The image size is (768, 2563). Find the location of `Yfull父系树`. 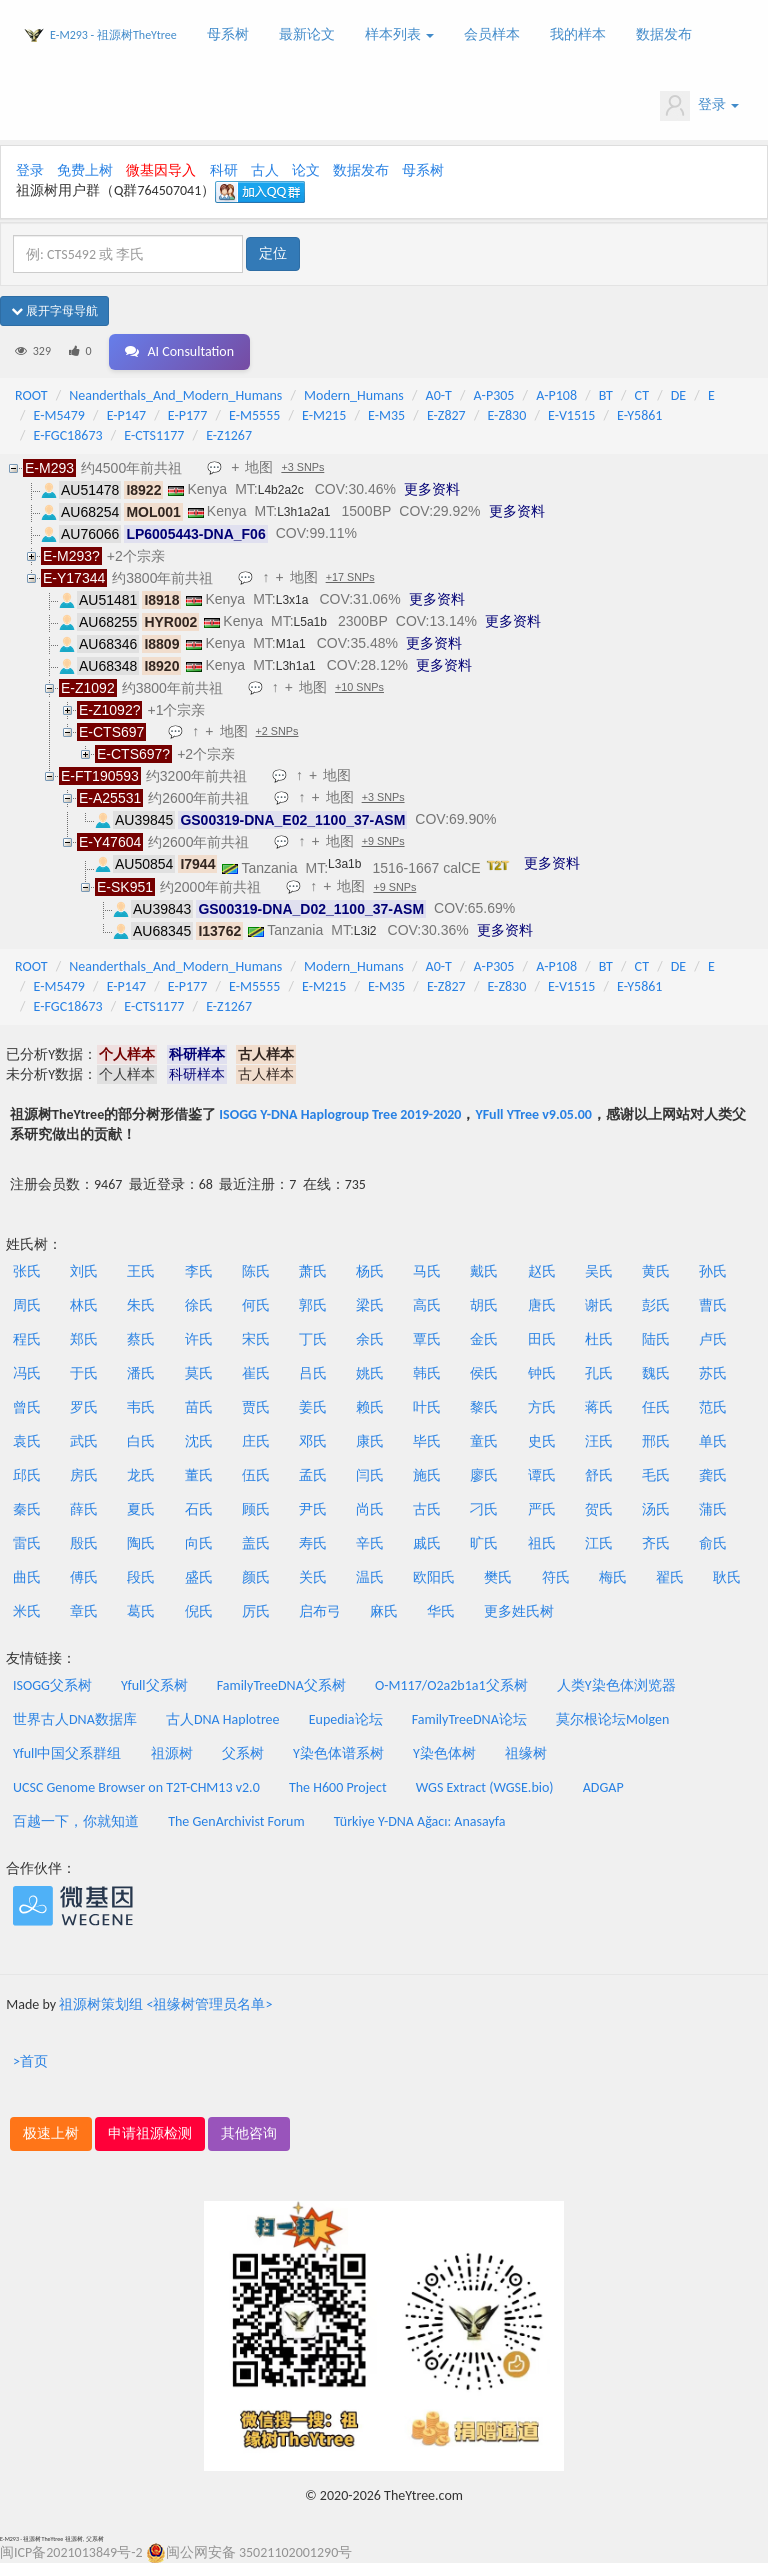

Yfull父系树 is located at coordinates (154, 1685).